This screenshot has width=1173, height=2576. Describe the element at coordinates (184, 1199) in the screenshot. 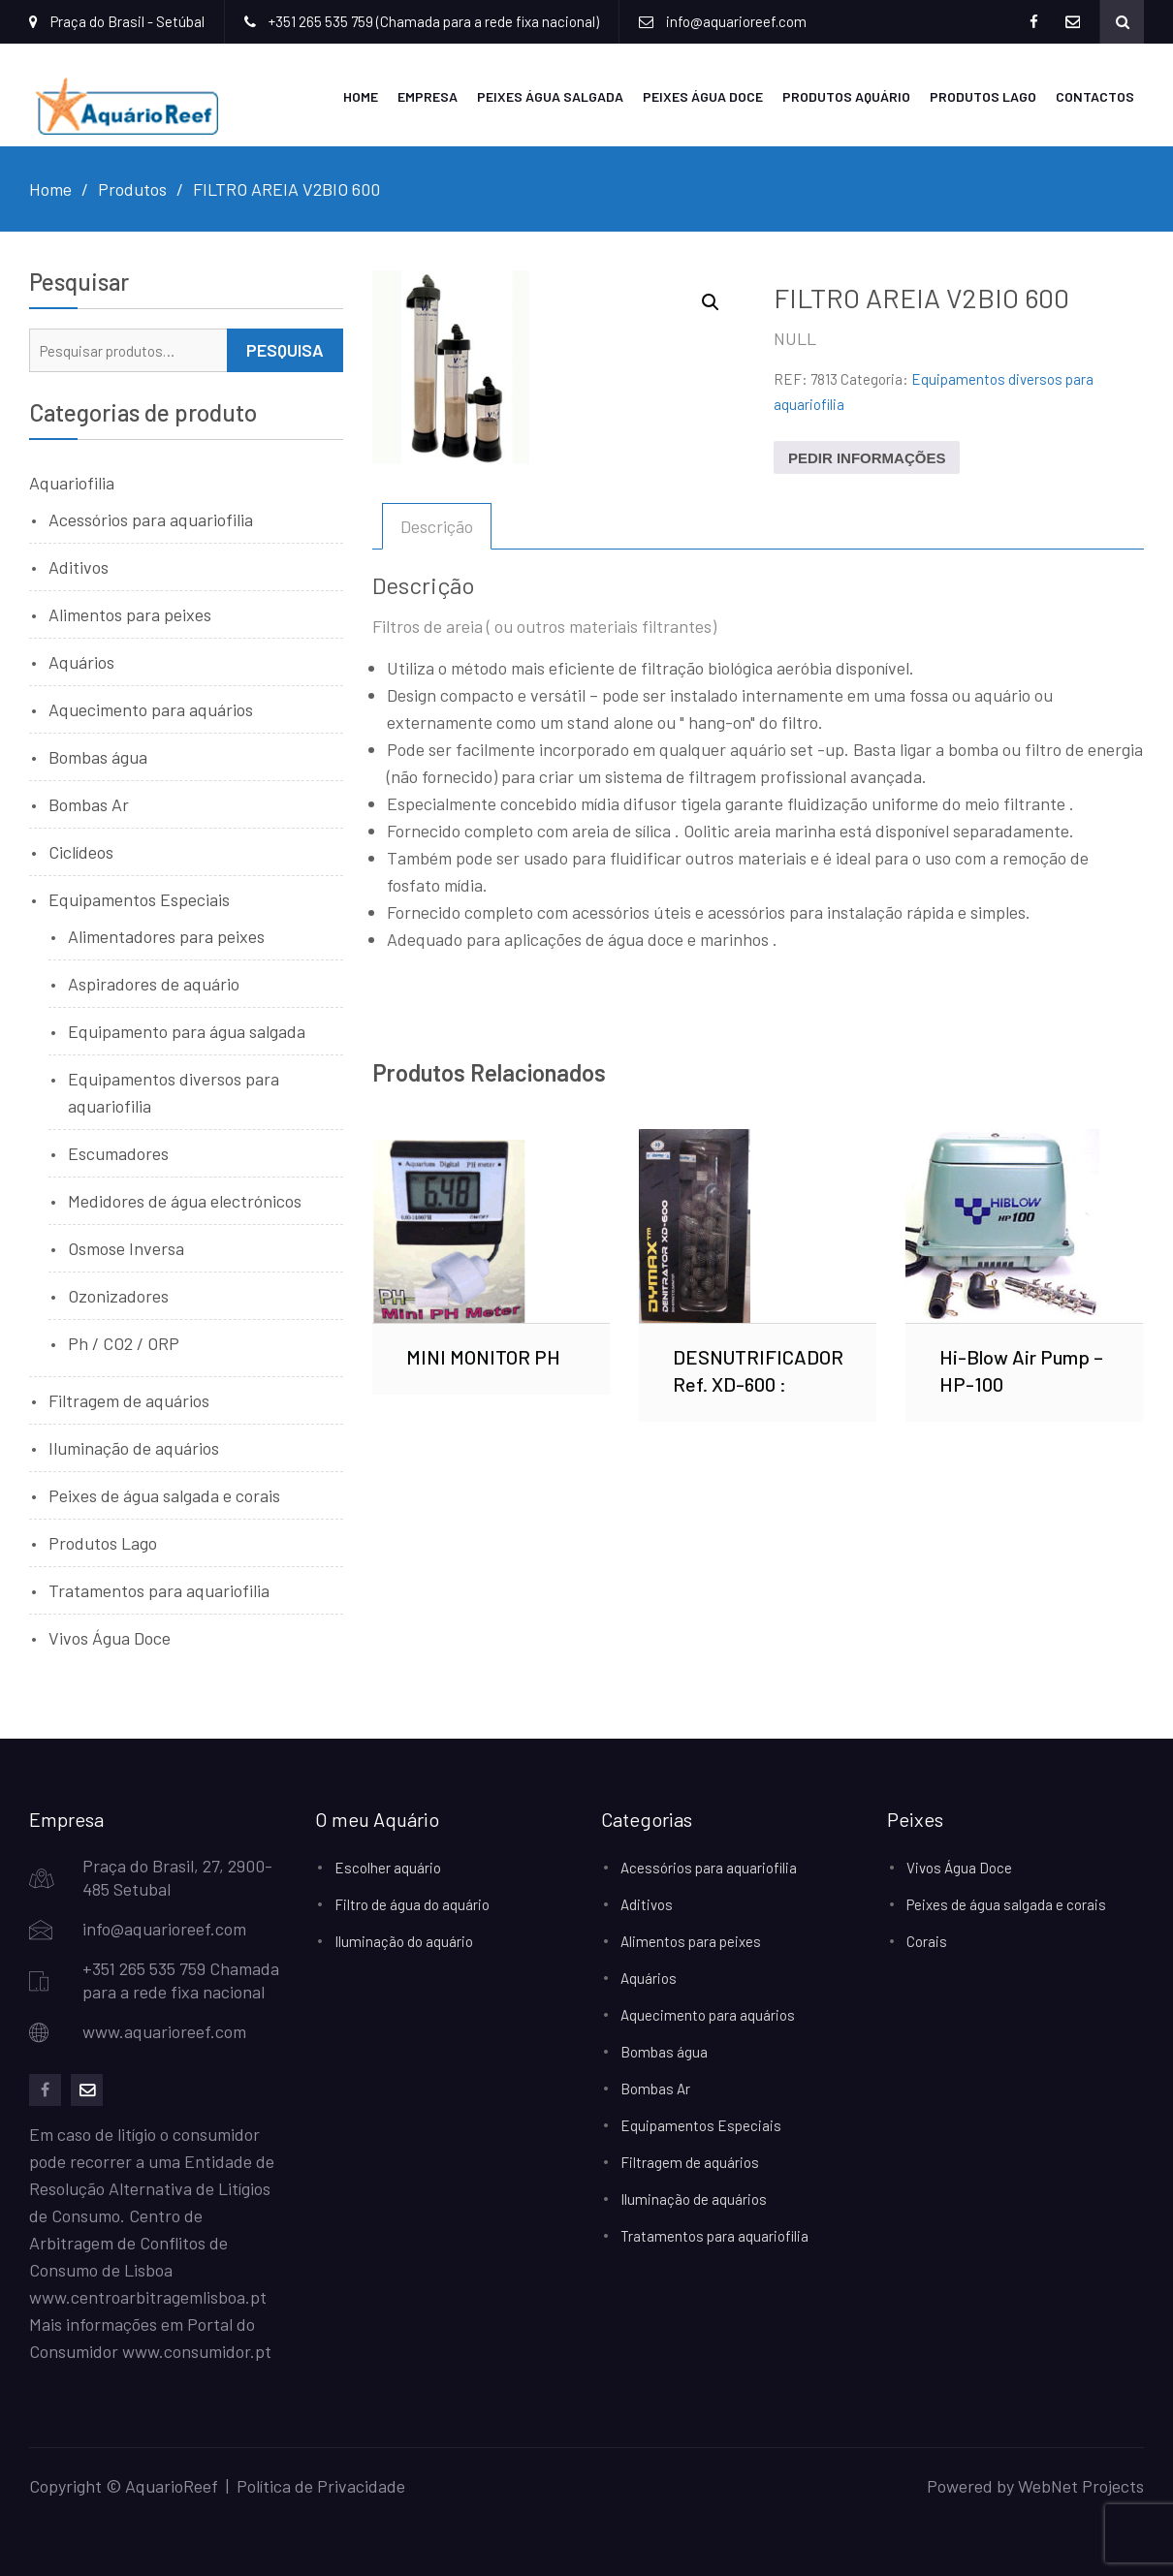

I see `Medidores de água electrónicos` at that location.